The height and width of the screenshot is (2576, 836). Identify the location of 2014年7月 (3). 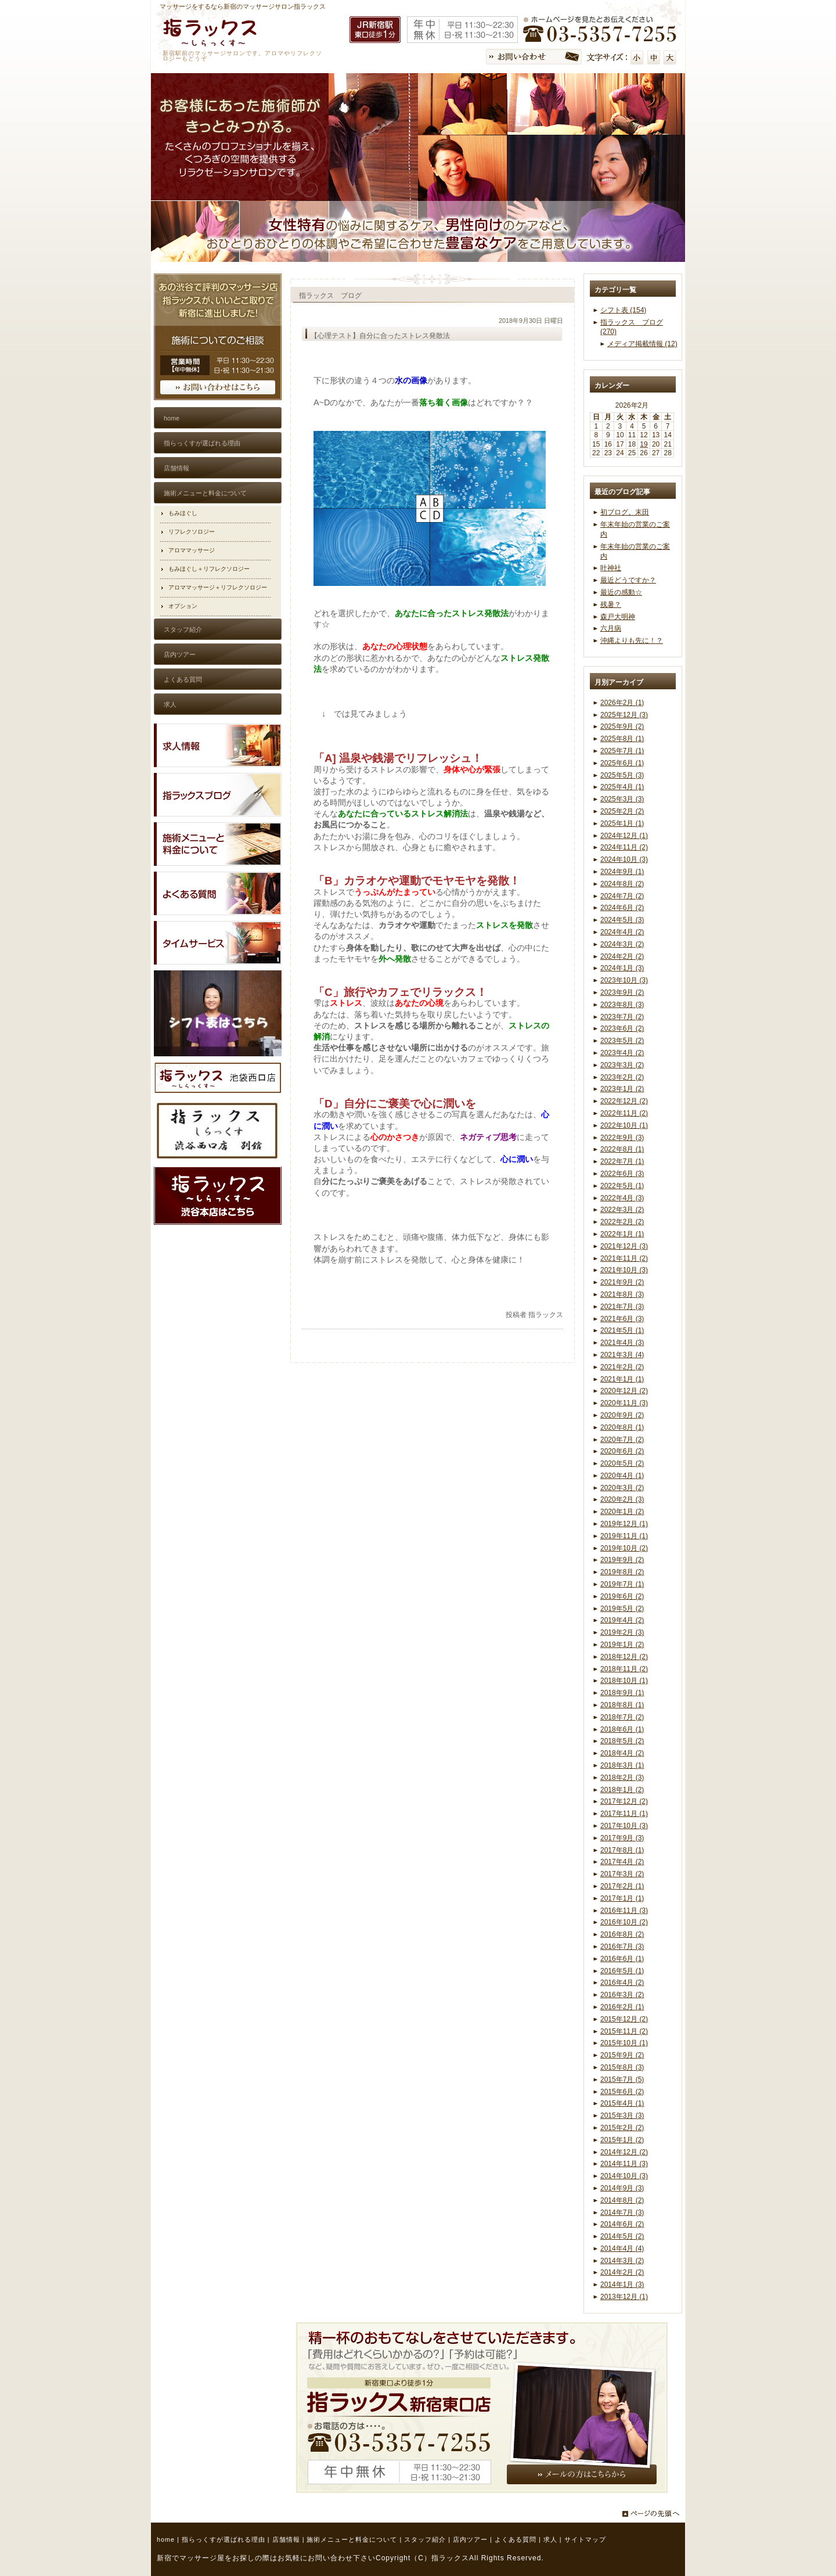
(622, 2212).